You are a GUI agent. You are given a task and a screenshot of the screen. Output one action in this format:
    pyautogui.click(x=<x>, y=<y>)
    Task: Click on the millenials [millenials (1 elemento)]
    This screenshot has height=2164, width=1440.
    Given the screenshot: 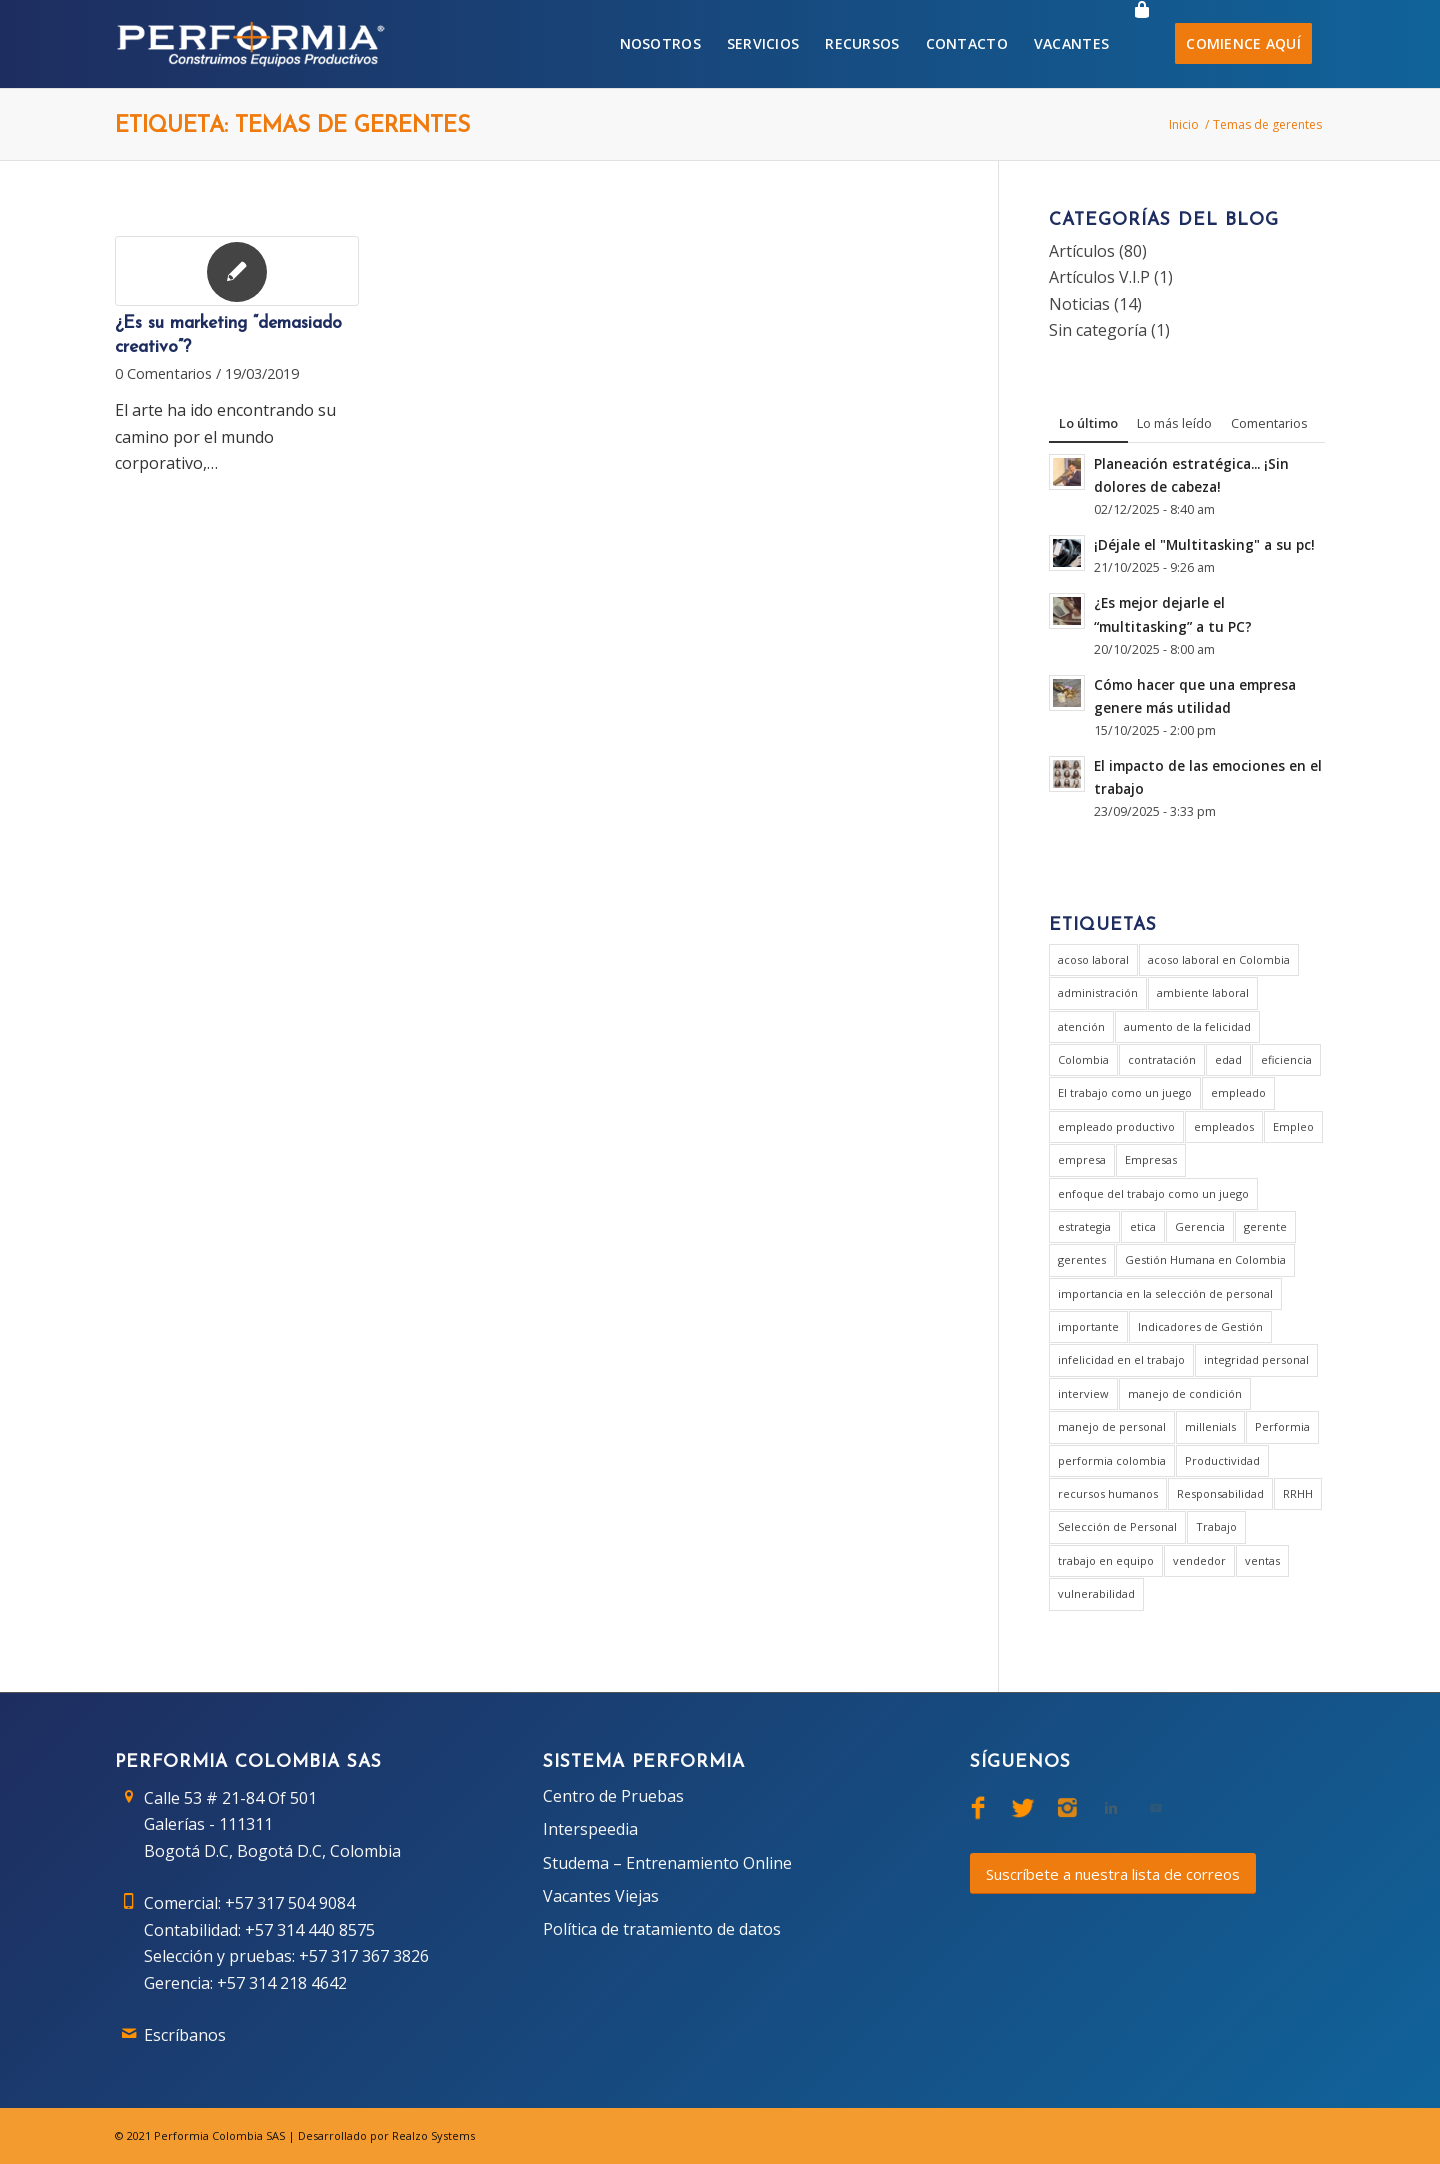 What is the action you would take?
    pyautogui.click(x=1210, y=1426)
    